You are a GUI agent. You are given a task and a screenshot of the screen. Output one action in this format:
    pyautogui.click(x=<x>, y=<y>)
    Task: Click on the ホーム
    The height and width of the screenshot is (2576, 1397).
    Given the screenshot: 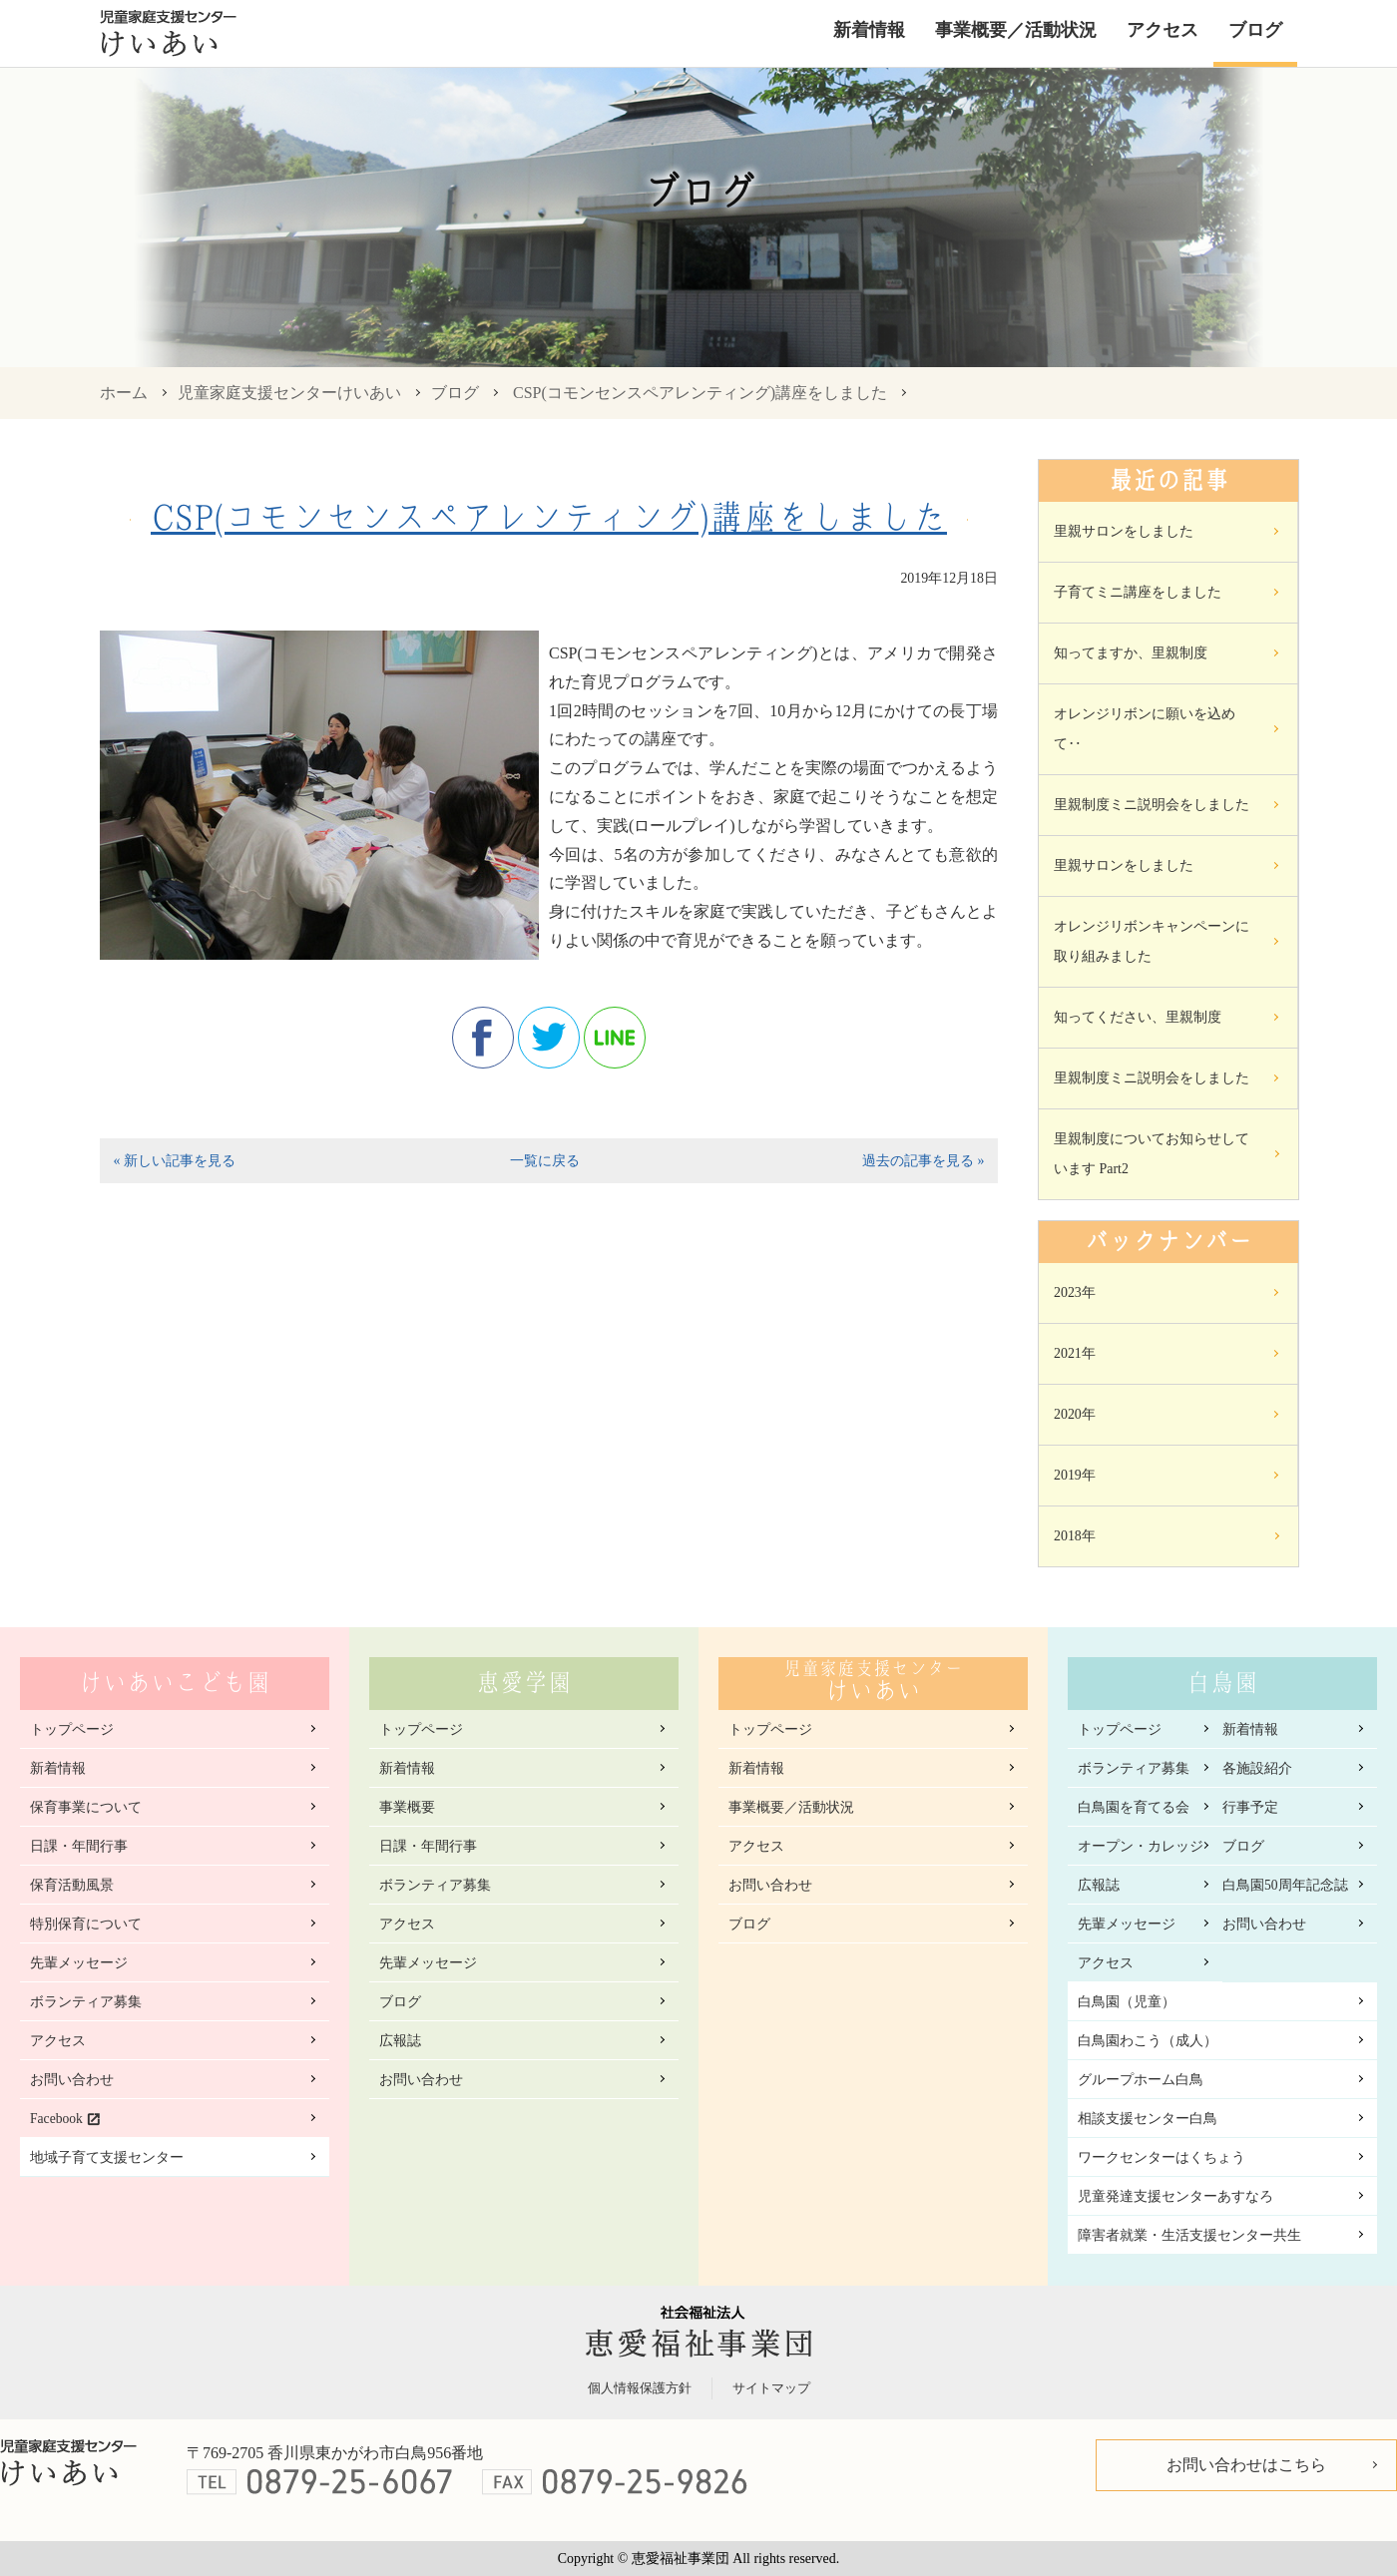 What is the action you would take?
    pyautogui.click(x=124, y=392)
    